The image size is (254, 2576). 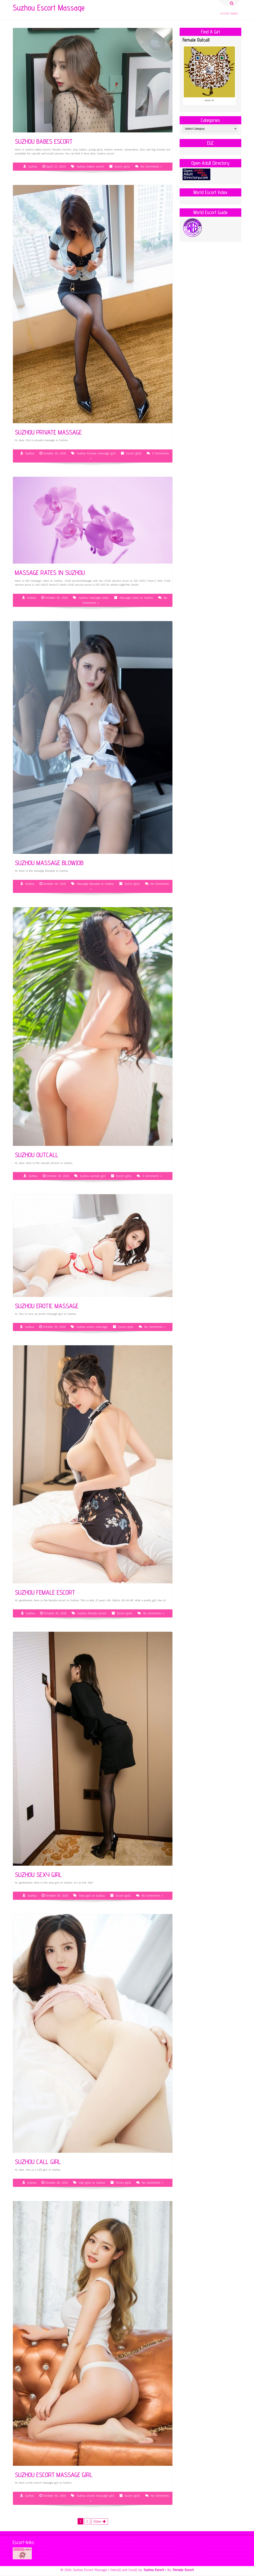 What do you see at coordinates (151, 166) in the screenshot?
I see `No Comments »` at bounding box center [151, 166].